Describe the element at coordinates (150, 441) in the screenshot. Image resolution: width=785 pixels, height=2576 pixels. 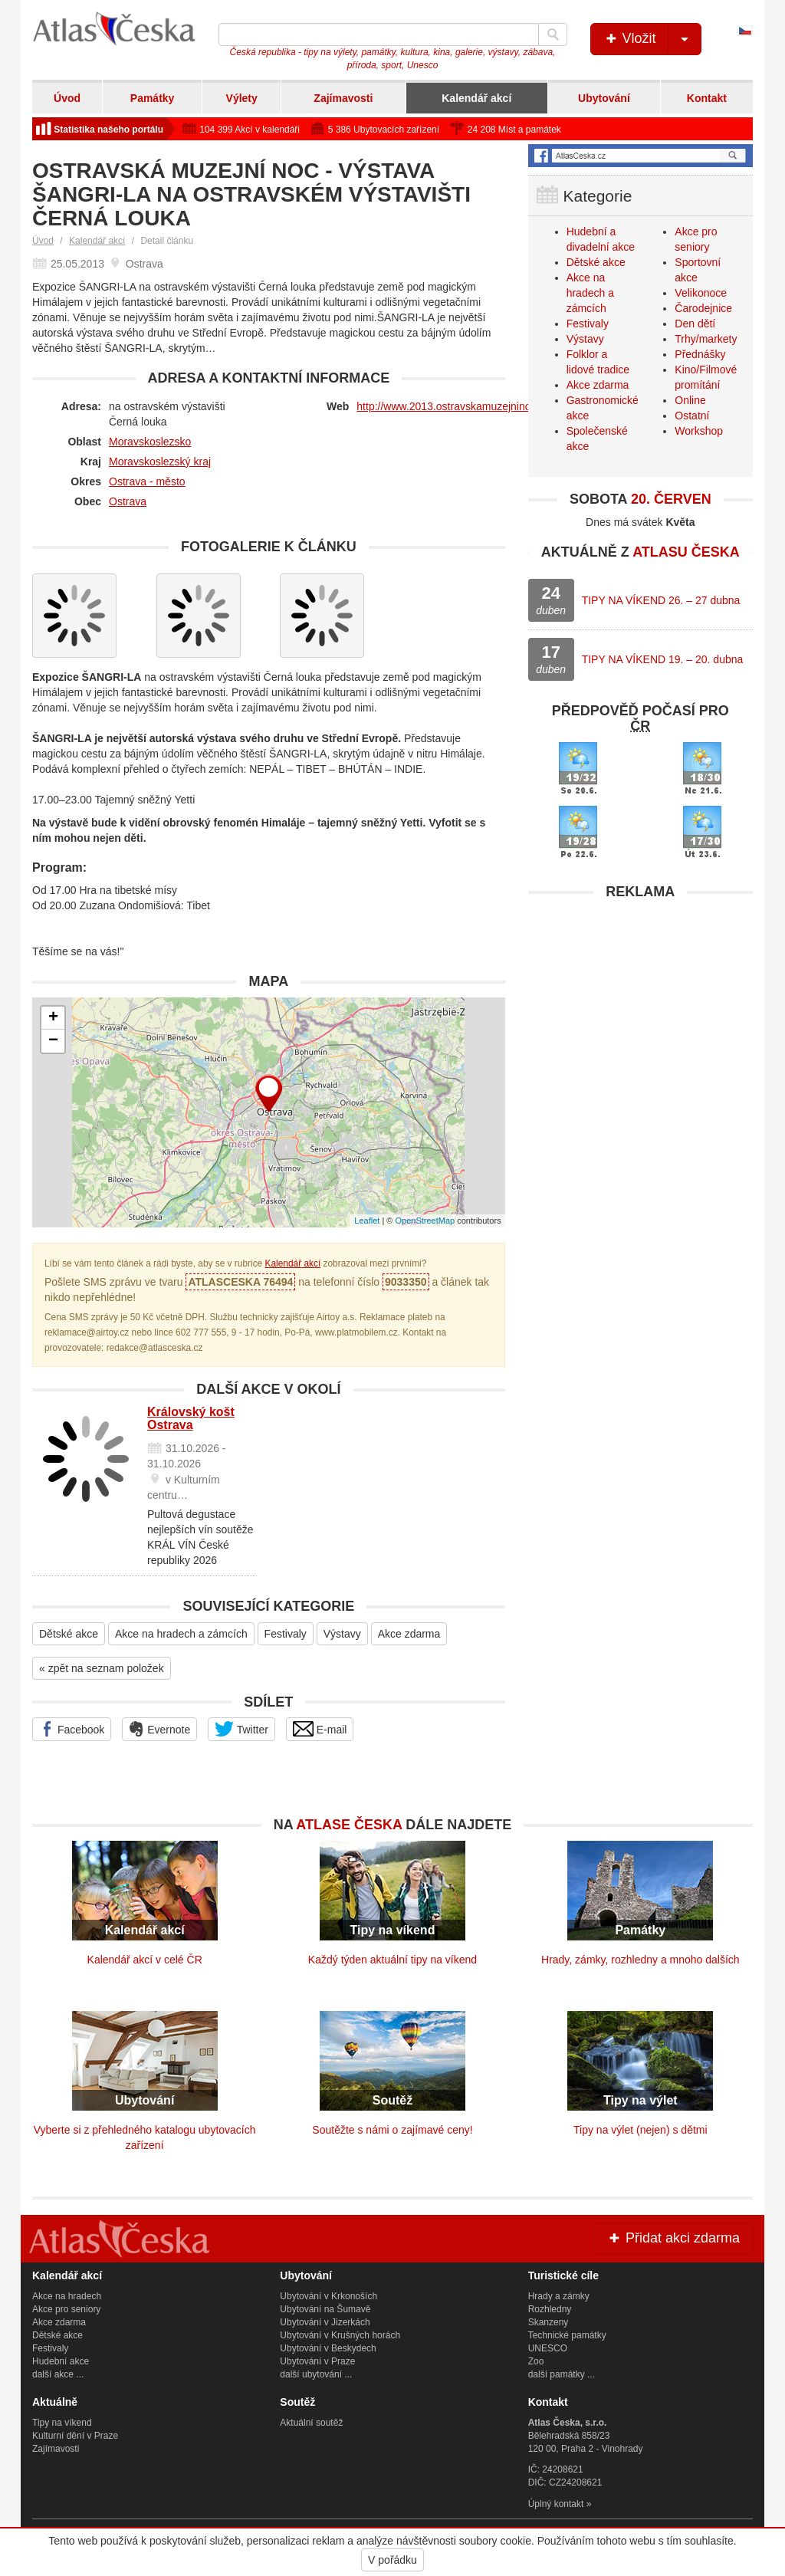
I see `Moravskoslezsko` at that location.